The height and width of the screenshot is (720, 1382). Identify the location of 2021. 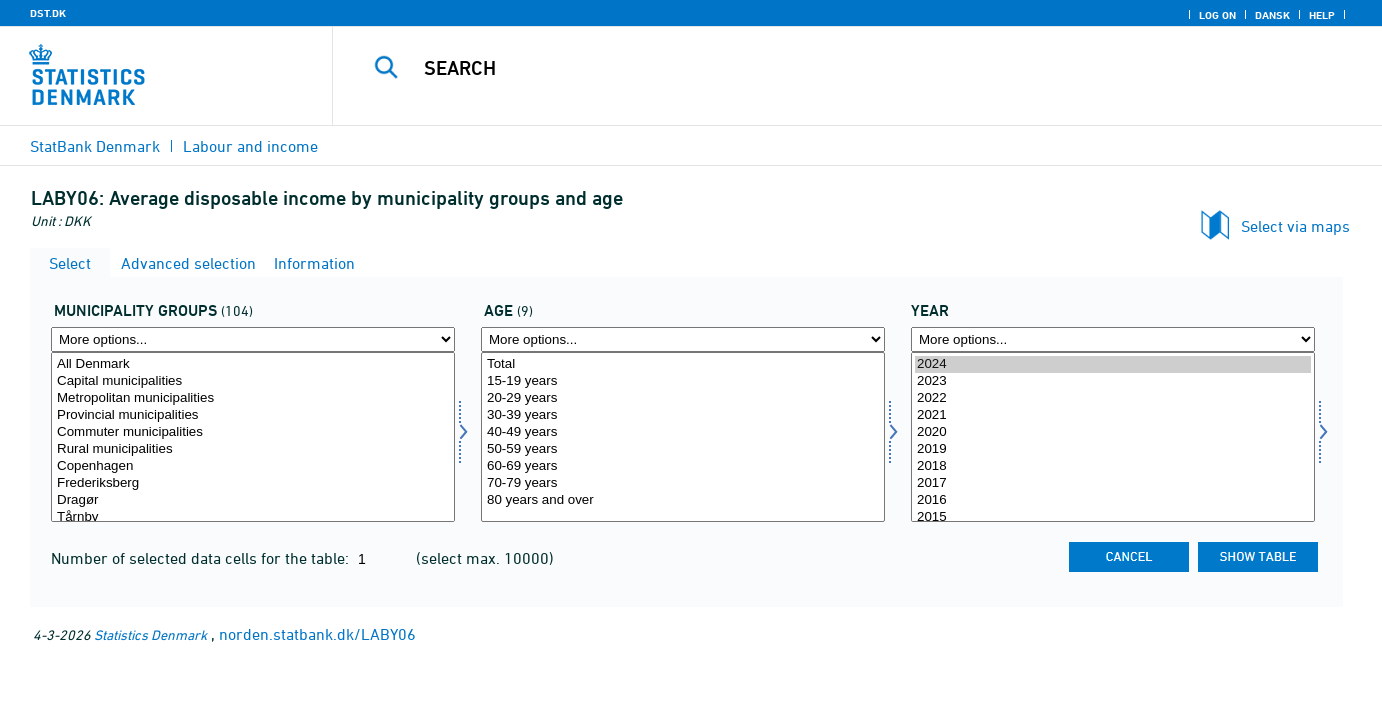
(1113, 415).